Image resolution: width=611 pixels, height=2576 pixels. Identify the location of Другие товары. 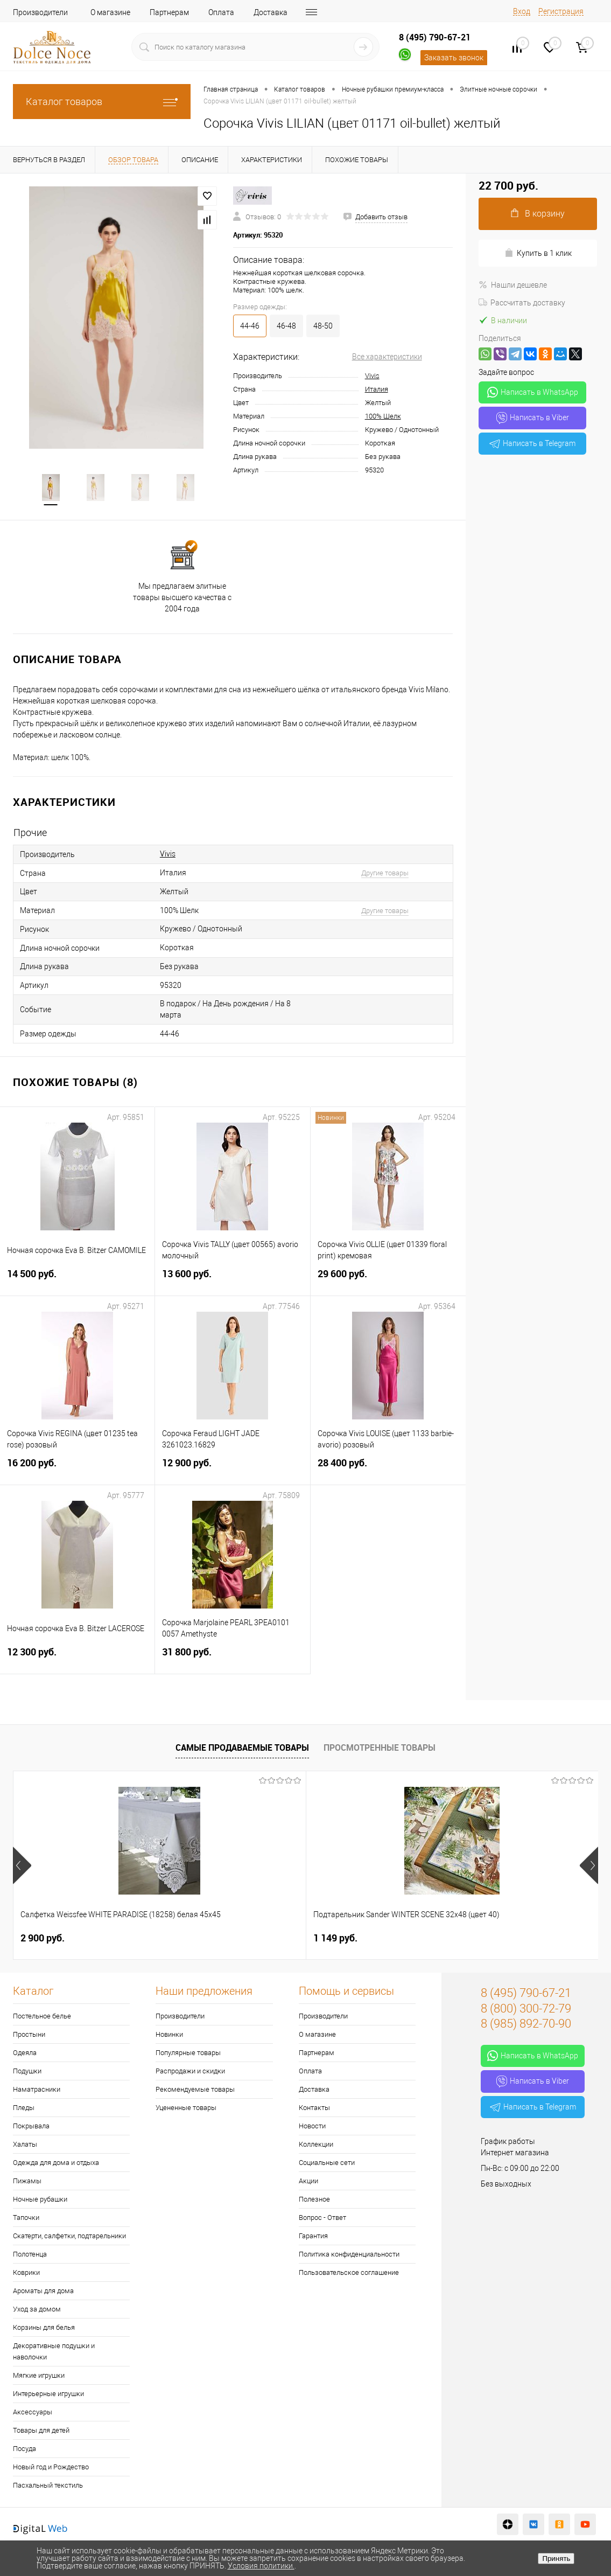
(385, 874).